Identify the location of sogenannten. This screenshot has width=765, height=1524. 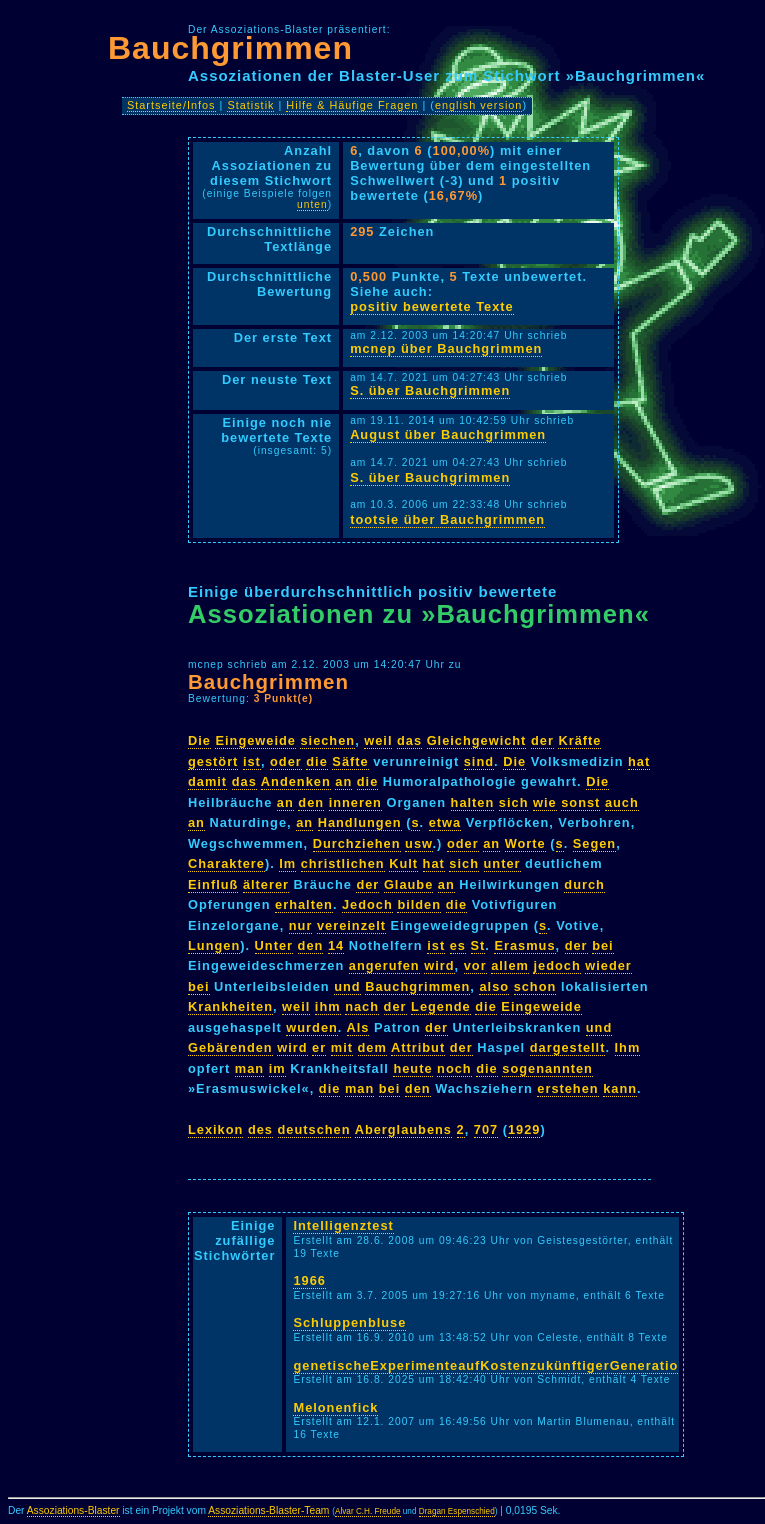
(547, 1068).